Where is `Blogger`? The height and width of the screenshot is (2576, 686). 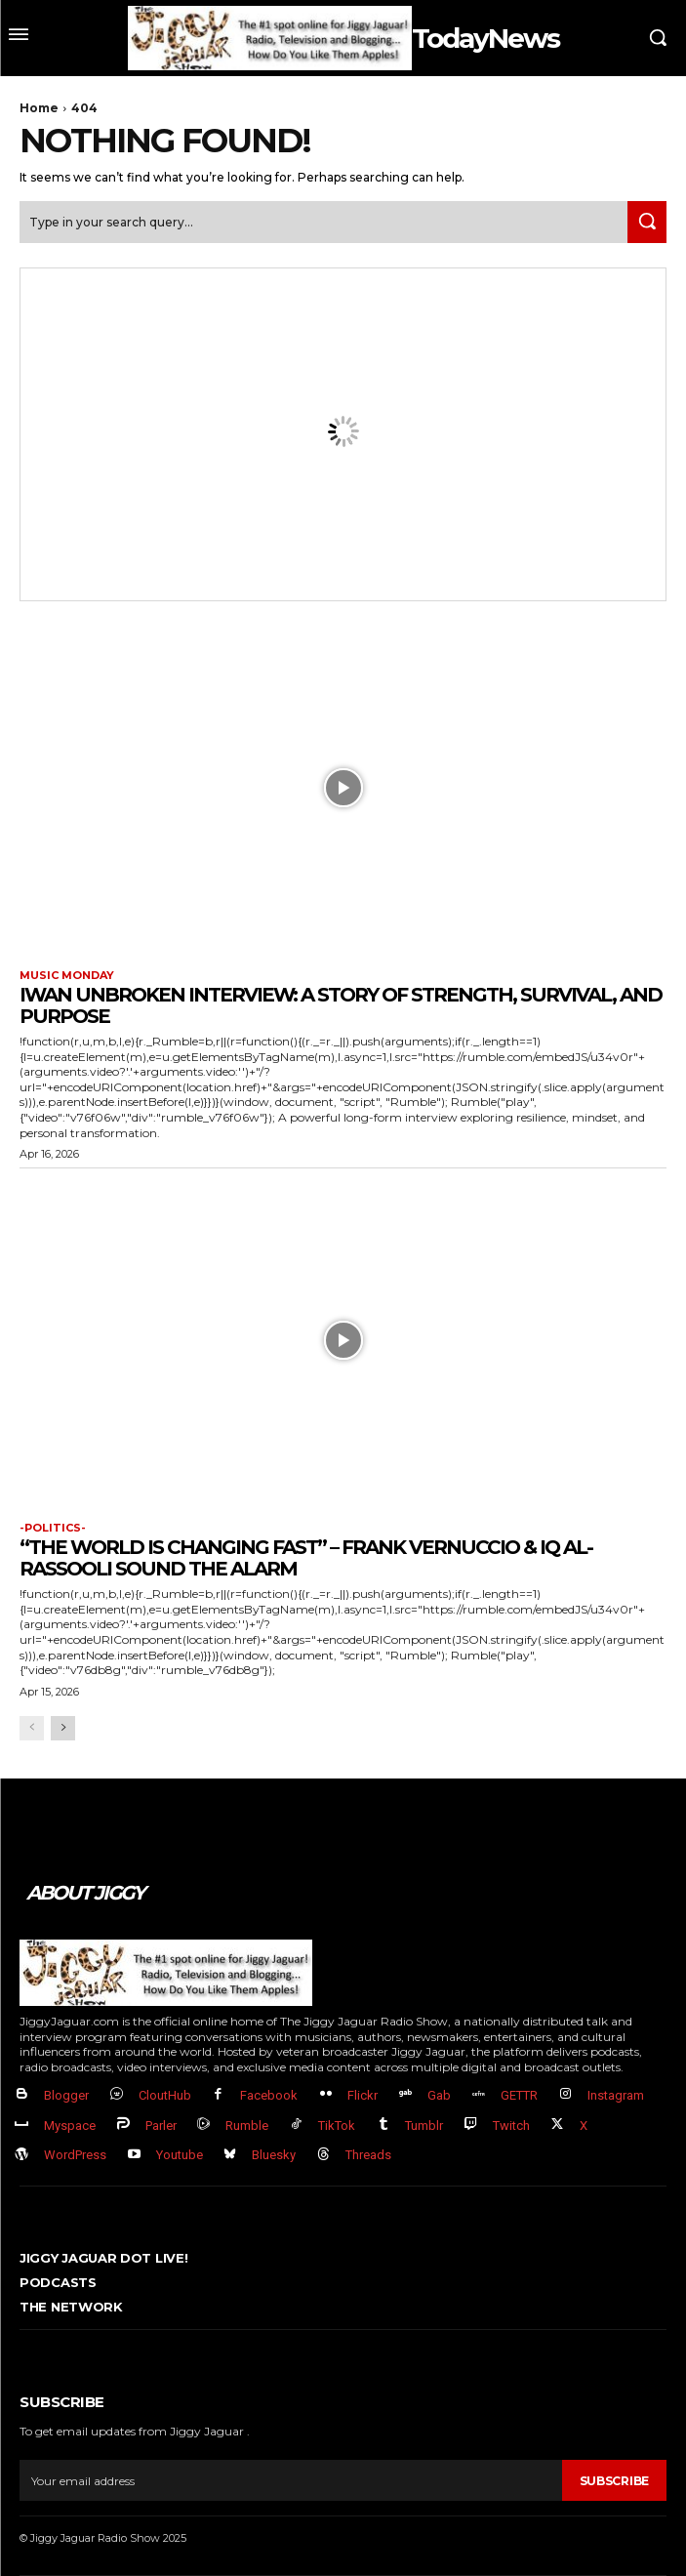
Blogger is located at coordinates (66, 2095).